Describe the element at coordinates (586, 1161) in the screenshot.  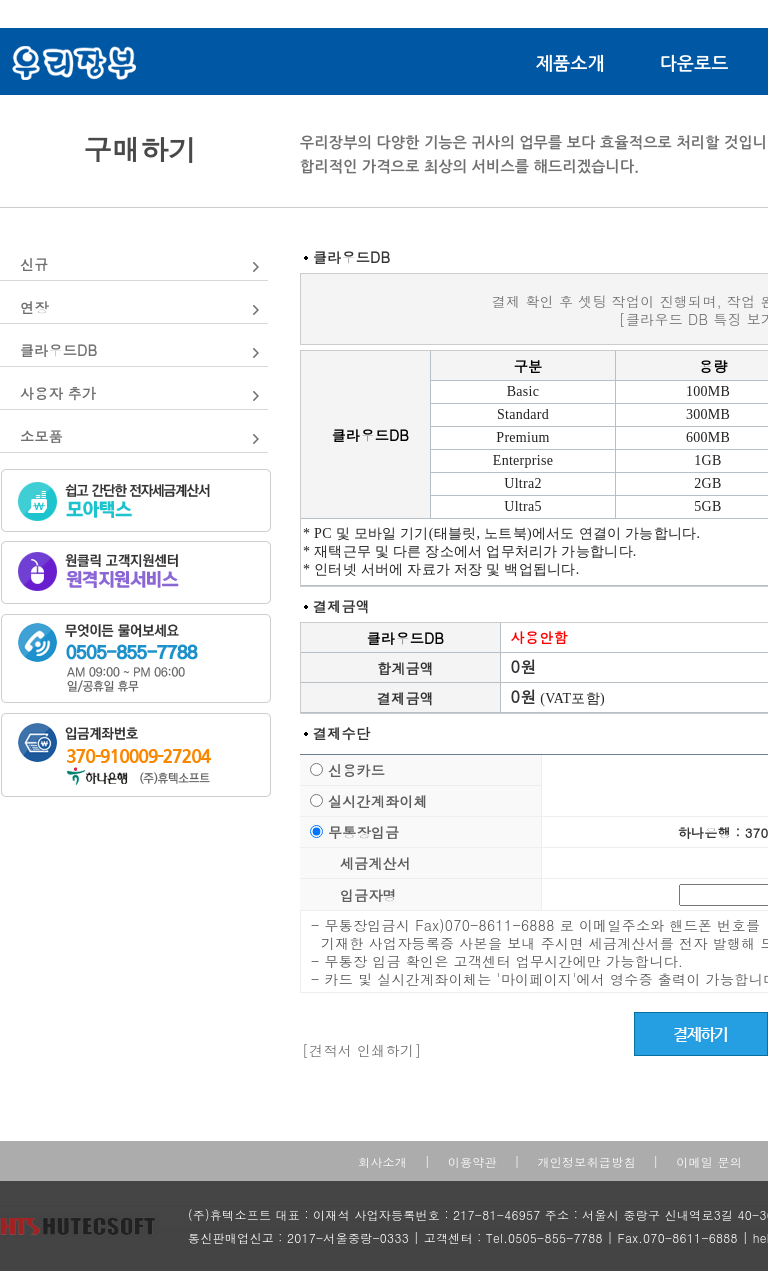
I see `개인정보취급방침` at that location.